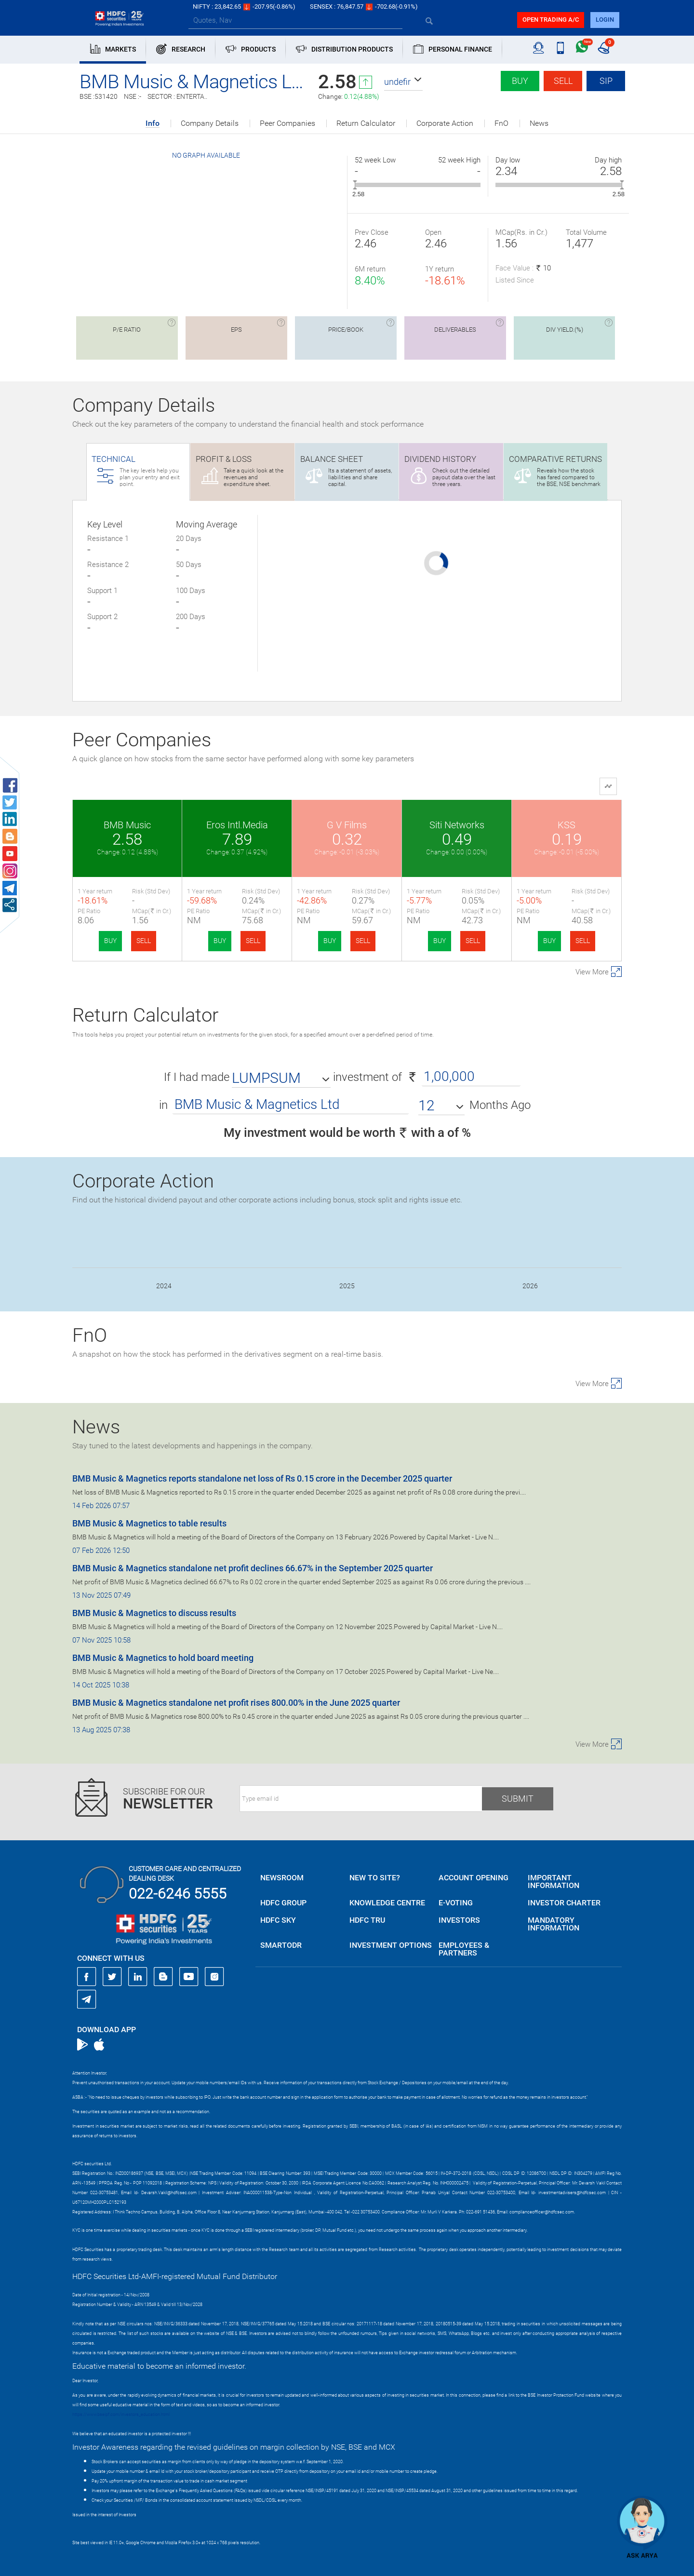 This screenshot has height=2576, width=694. Describe the element at coordinates (163, 1658) in the screenshot. I see `BMB Music & Magnetics to hold board meeting` at that location.